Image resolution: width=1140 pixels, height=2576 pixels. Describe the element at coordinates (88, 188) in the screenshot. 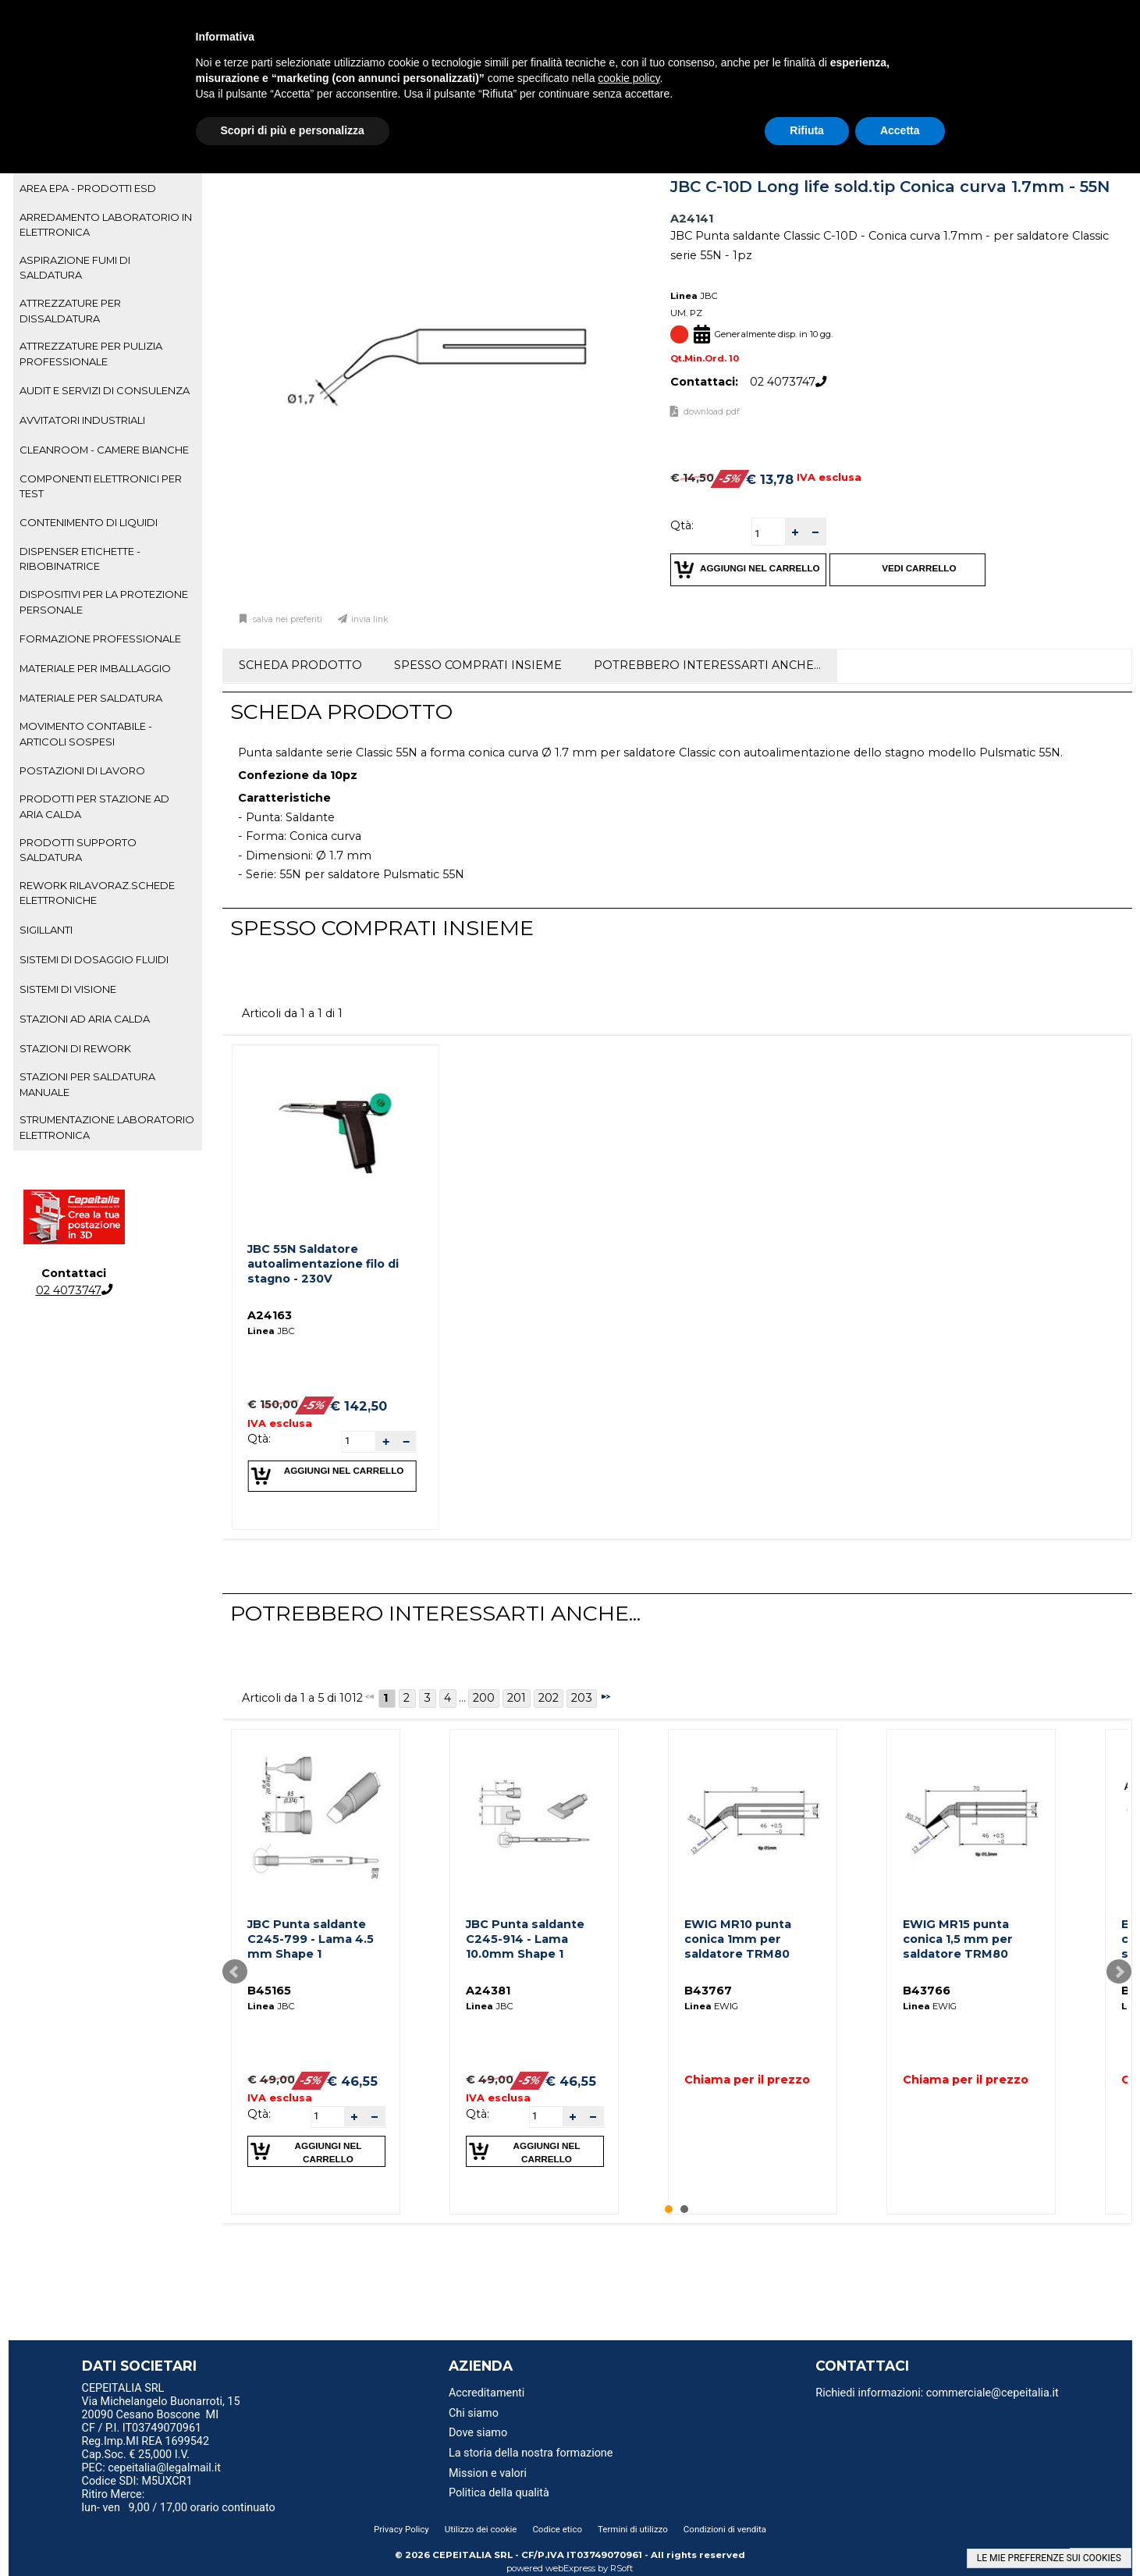

I see `AREA EPA - PRODOTTI ESD` at that location.